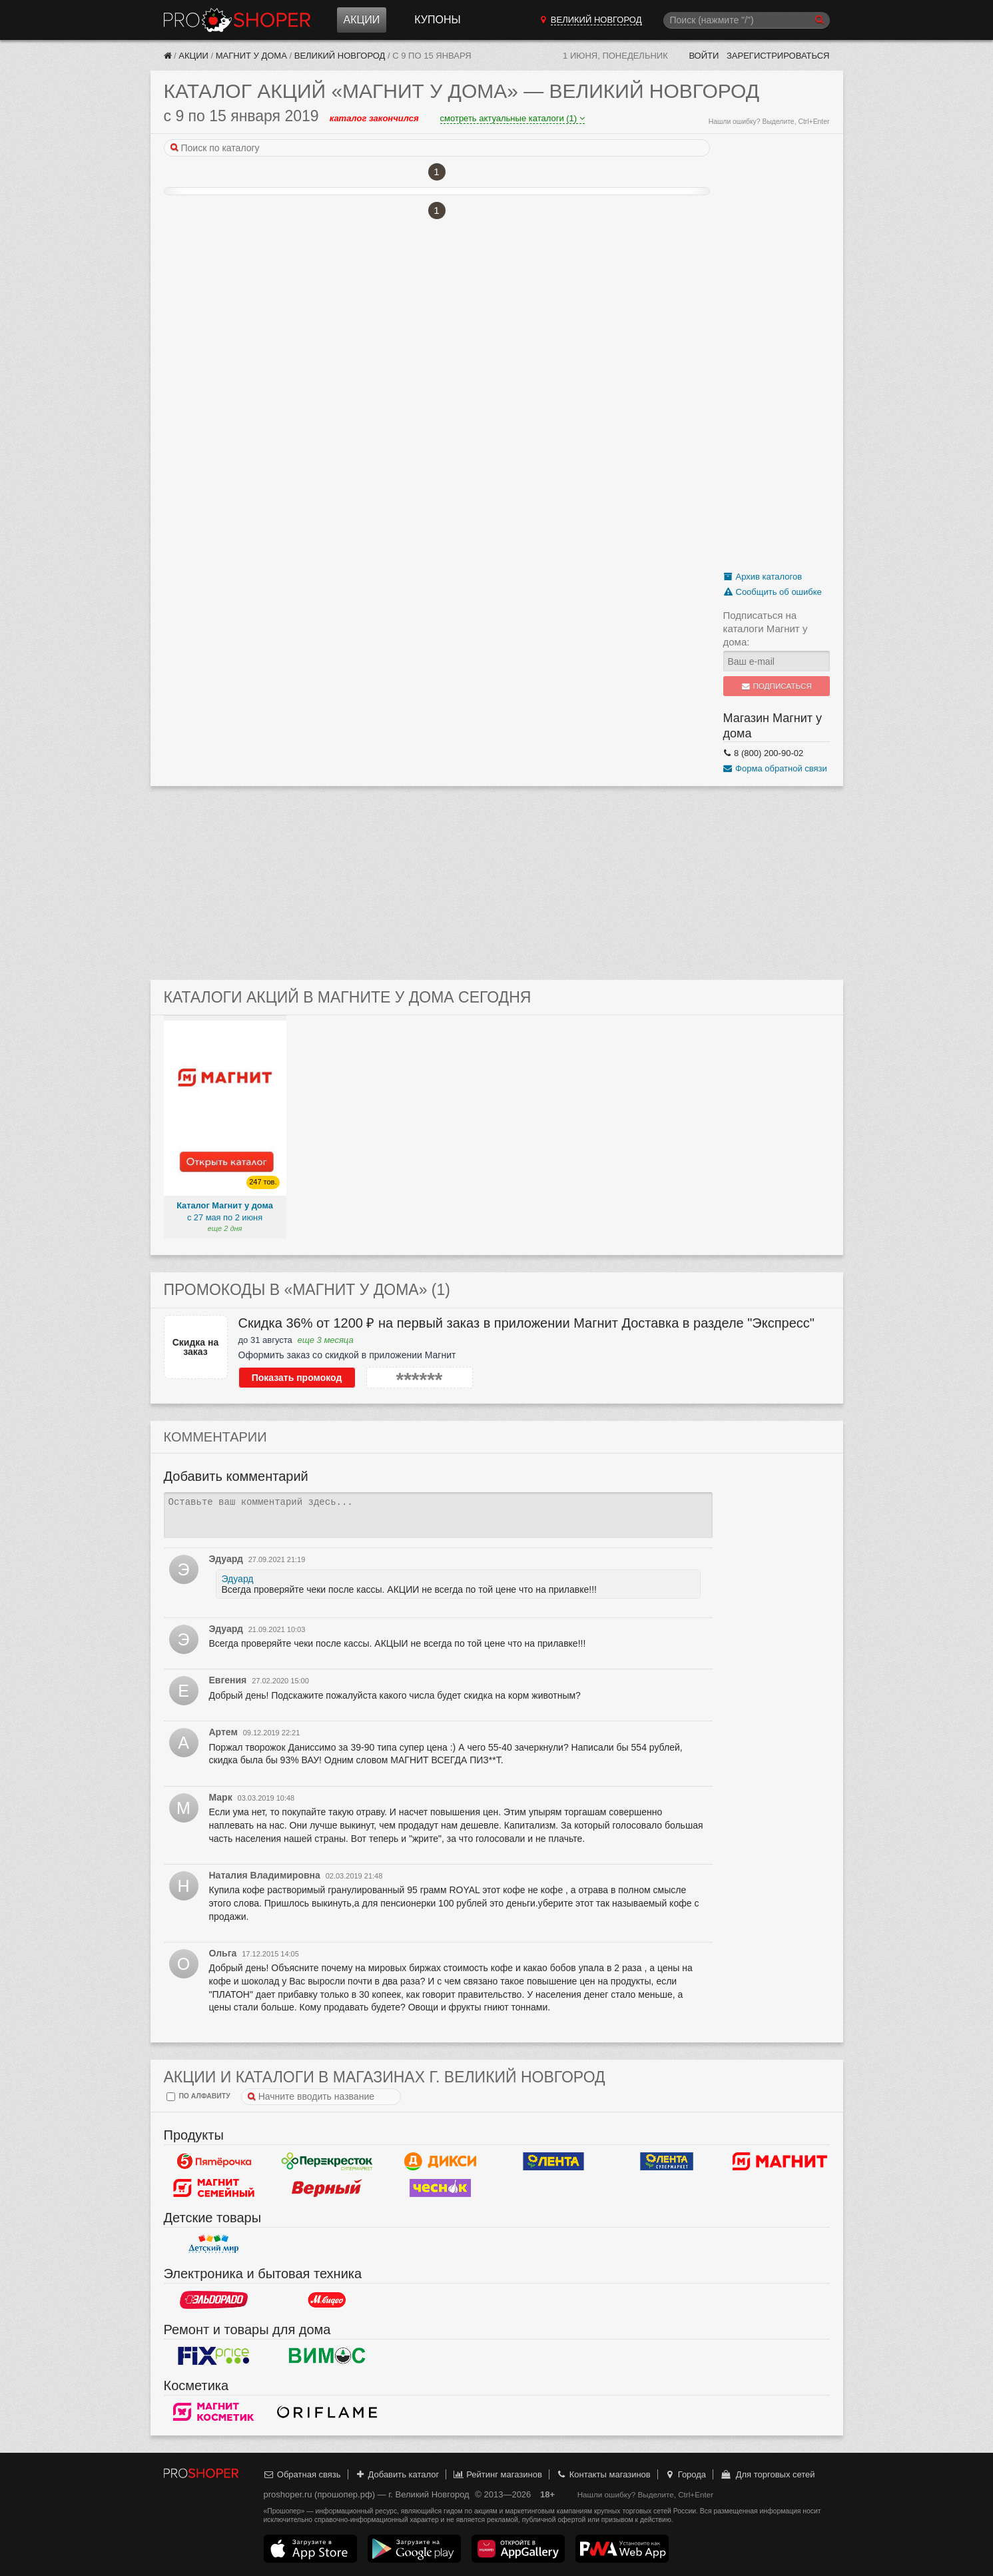 The height and width of the screenshot is (2576, 993). Describe the element at coordinates (213, 2244) in the screenshot. I see `Детский мир` at that location.